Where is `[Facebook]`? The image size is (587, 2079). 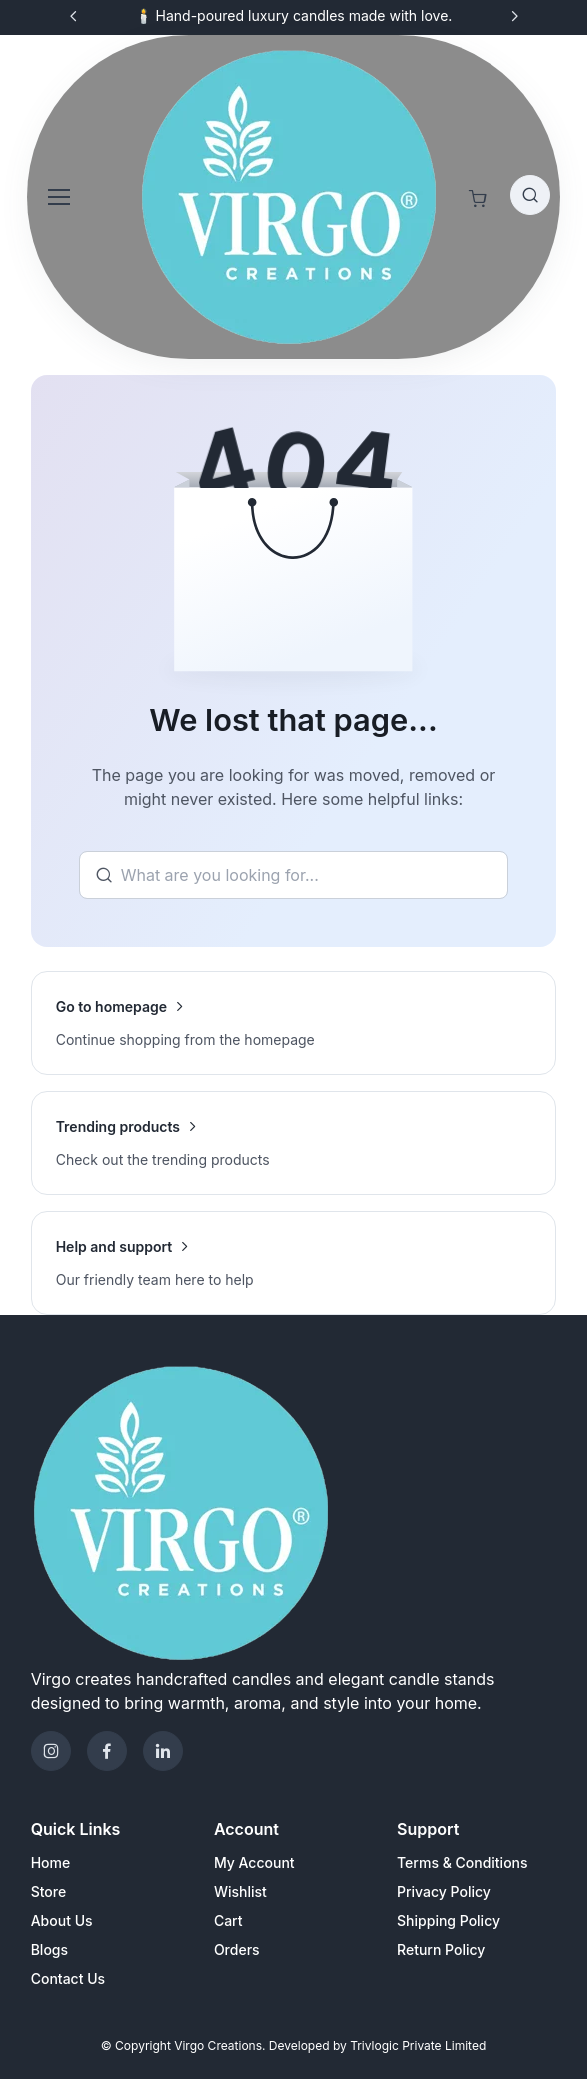
[Facebook] is located at coordinates (107, 1751).